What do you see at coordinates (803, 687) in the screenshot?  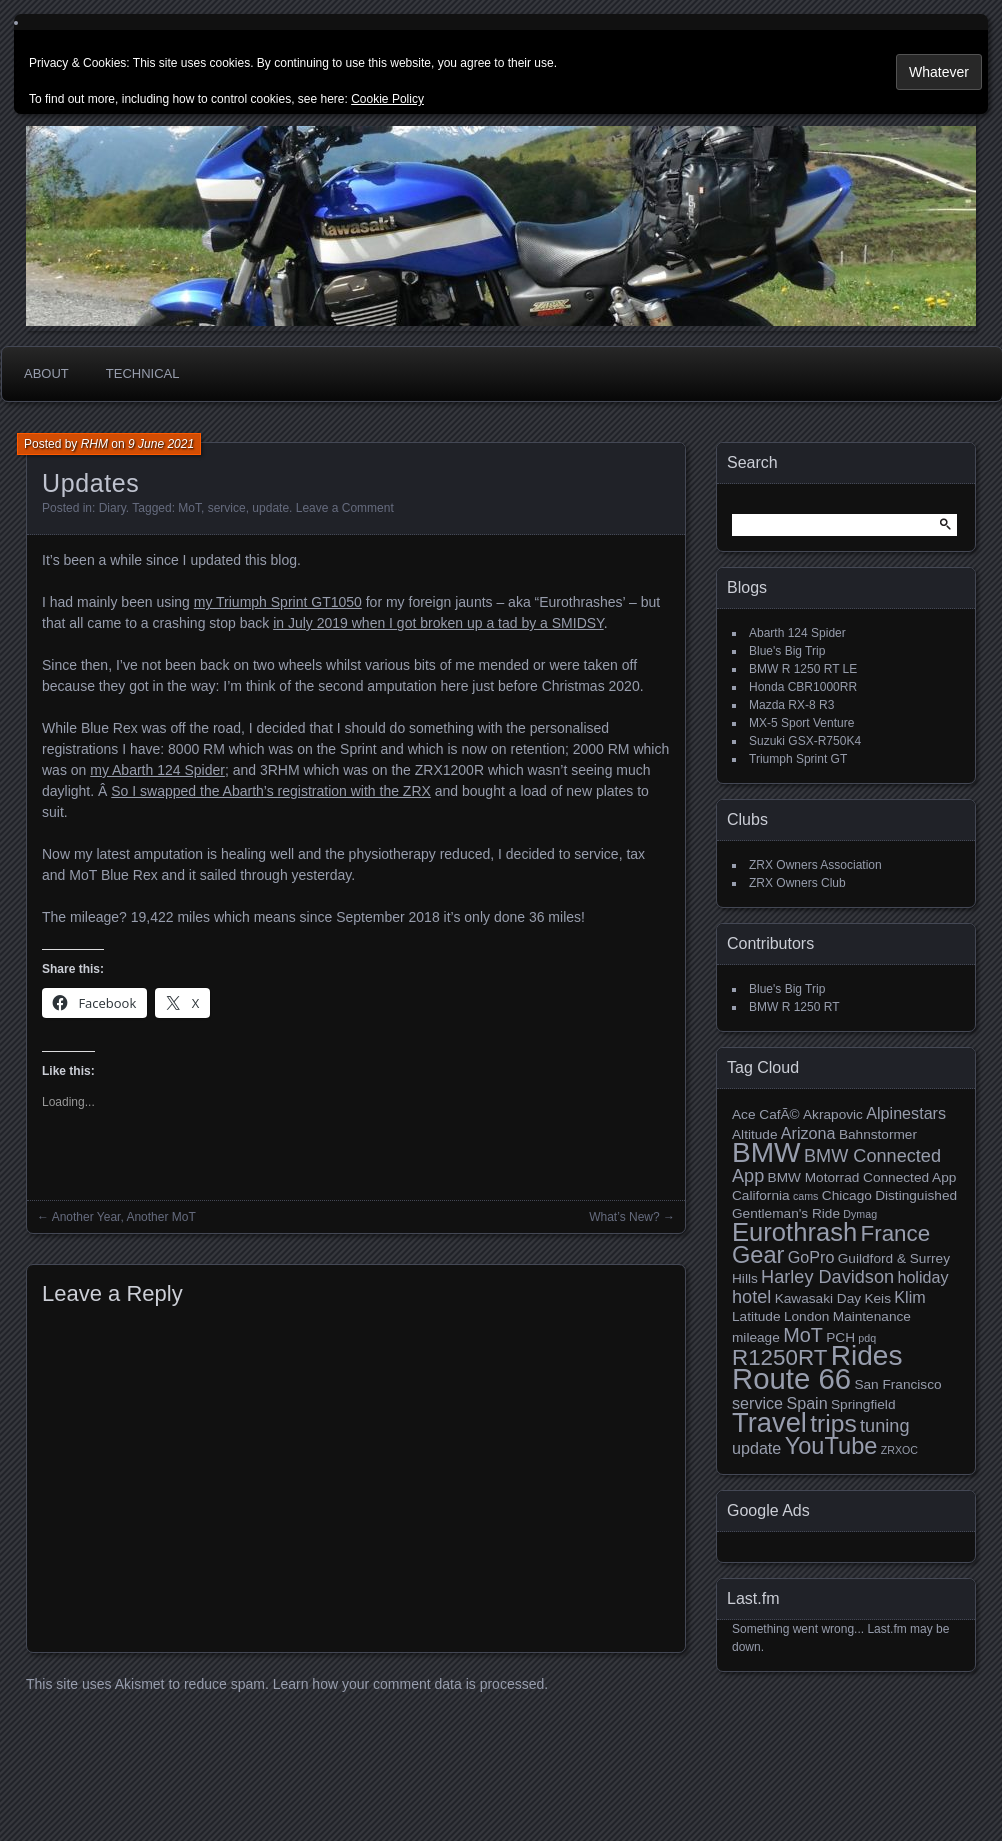 I see `Honda CBR1000RR` at bounding box center [803, 687].